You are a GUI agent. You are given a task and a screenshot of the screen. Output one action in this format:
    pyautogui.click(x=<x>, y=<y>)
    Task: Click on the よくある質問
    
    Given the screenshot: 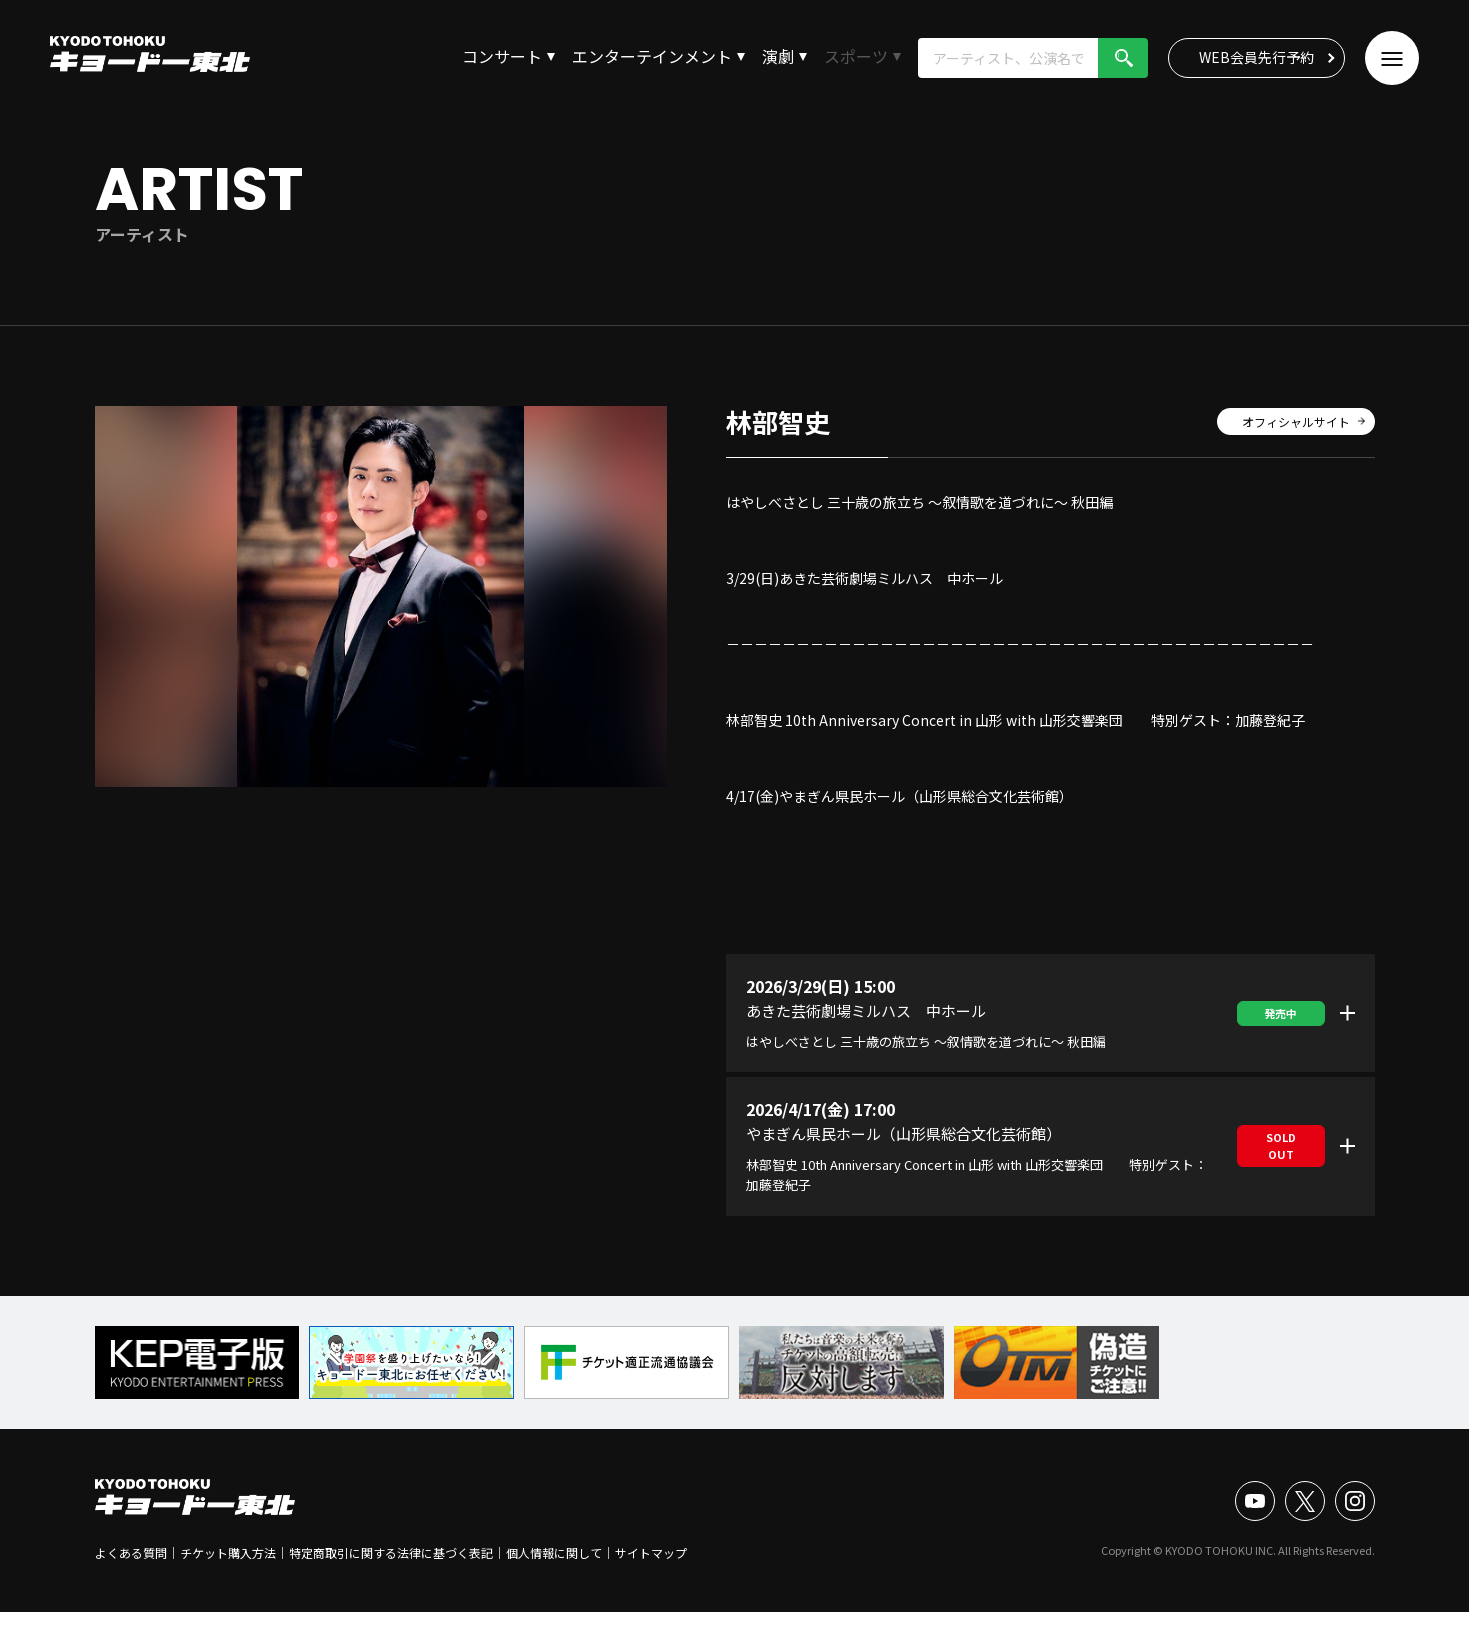 What is the action you would take?
    pyautogui.click(x=131, y=1552)
    